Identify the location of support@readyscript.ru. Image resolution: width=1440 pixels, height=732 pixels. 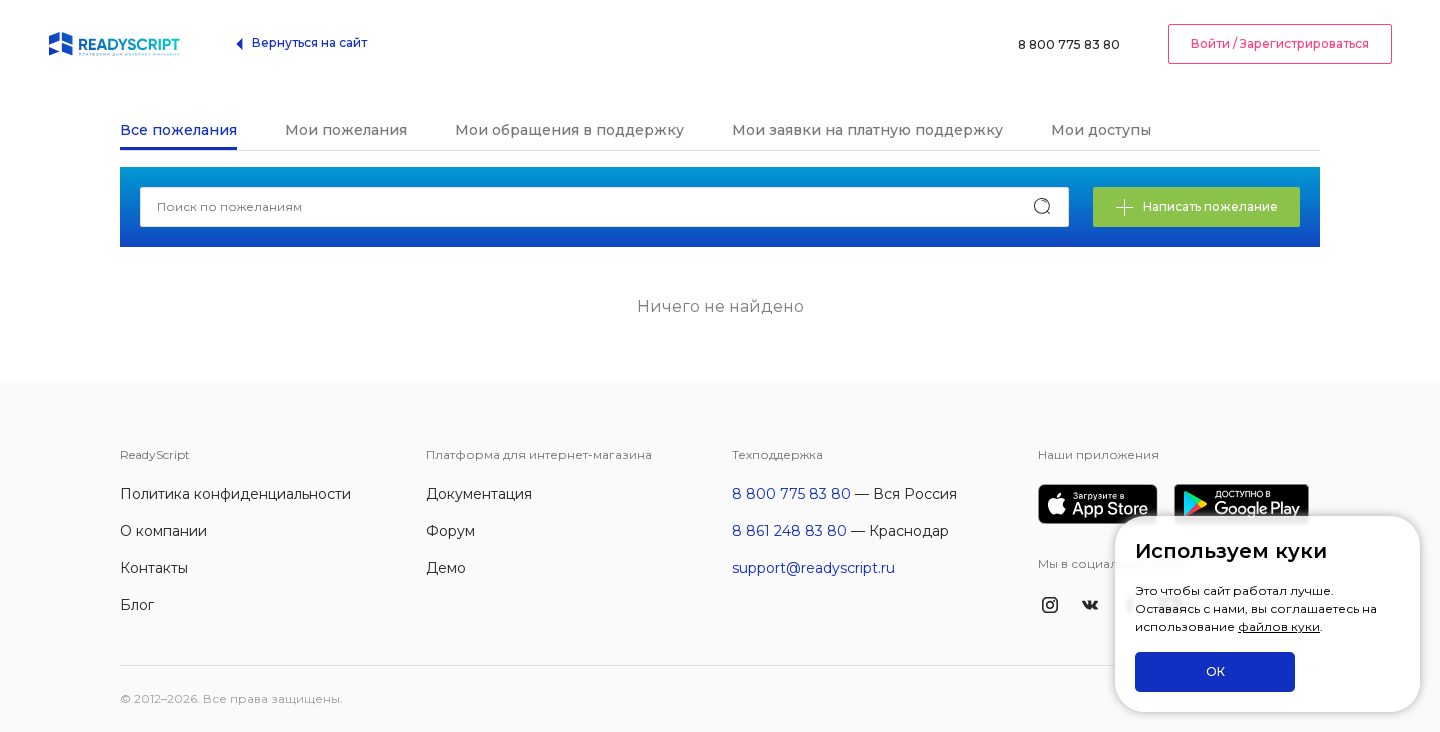
(813, 568).